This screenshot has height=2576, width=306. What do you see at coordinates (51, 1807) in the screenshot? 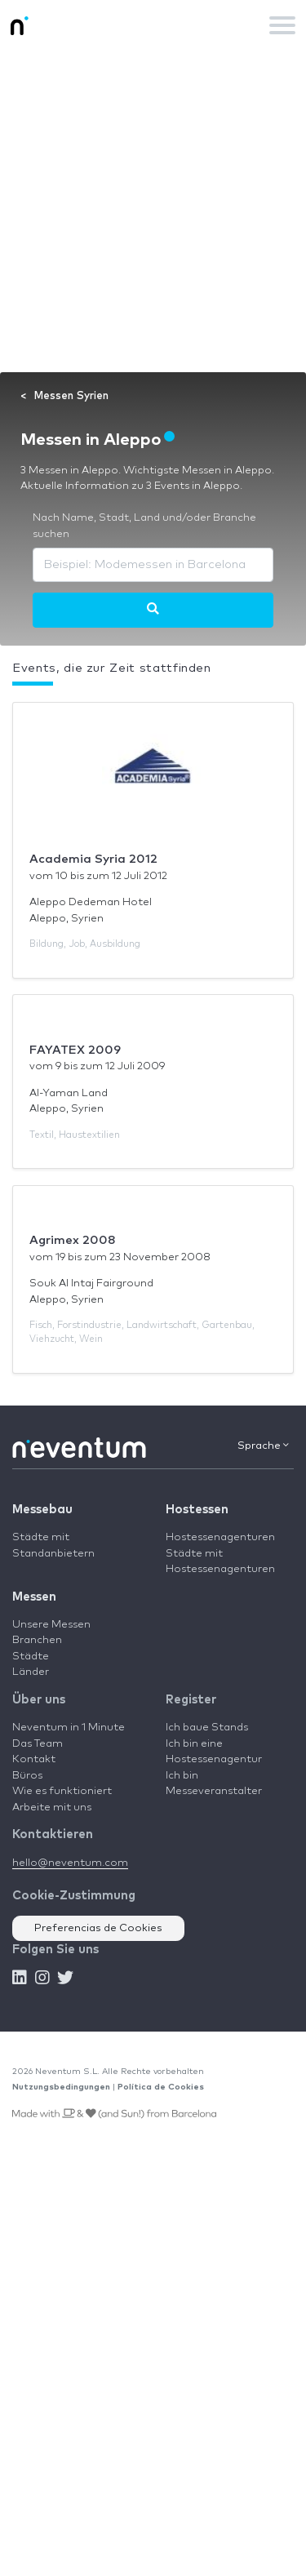
I see `Arbeite mit uns` at bounding box center [51, 1807].